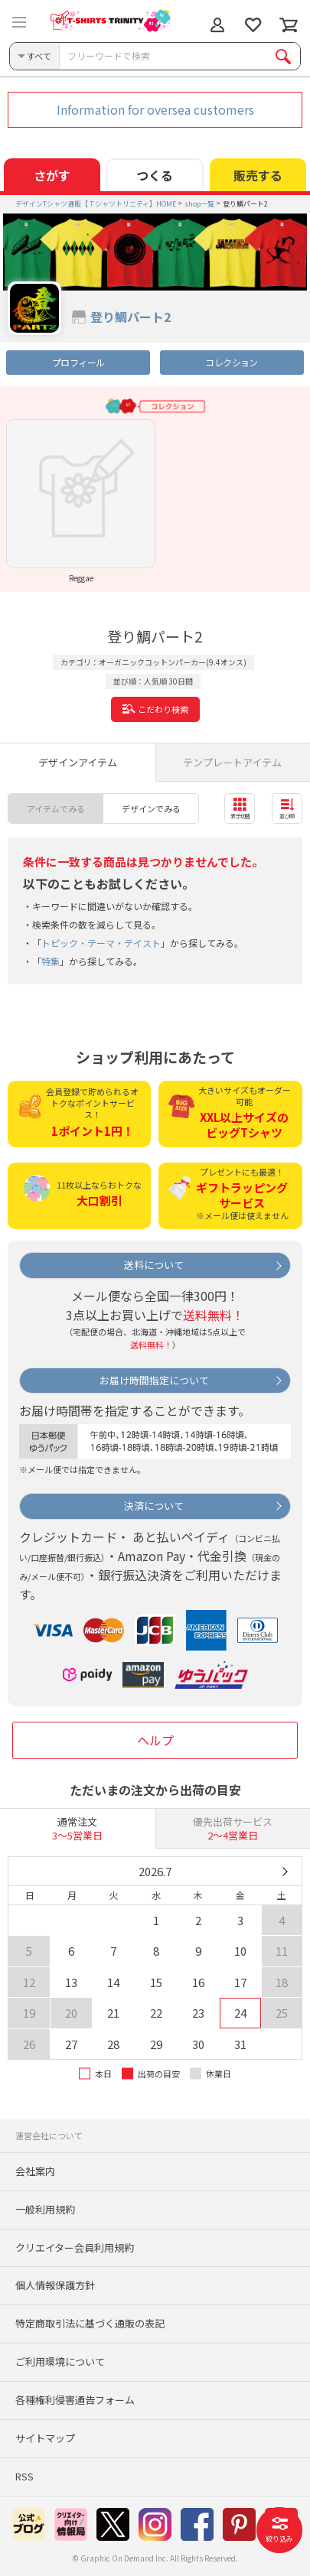 The height and width of the screenshot is (2576, 310). What do you see at coordinates (101, 942) in the screenshot?
I see `トピック・テーマ・テイスト` at bounding box center [101, 942].